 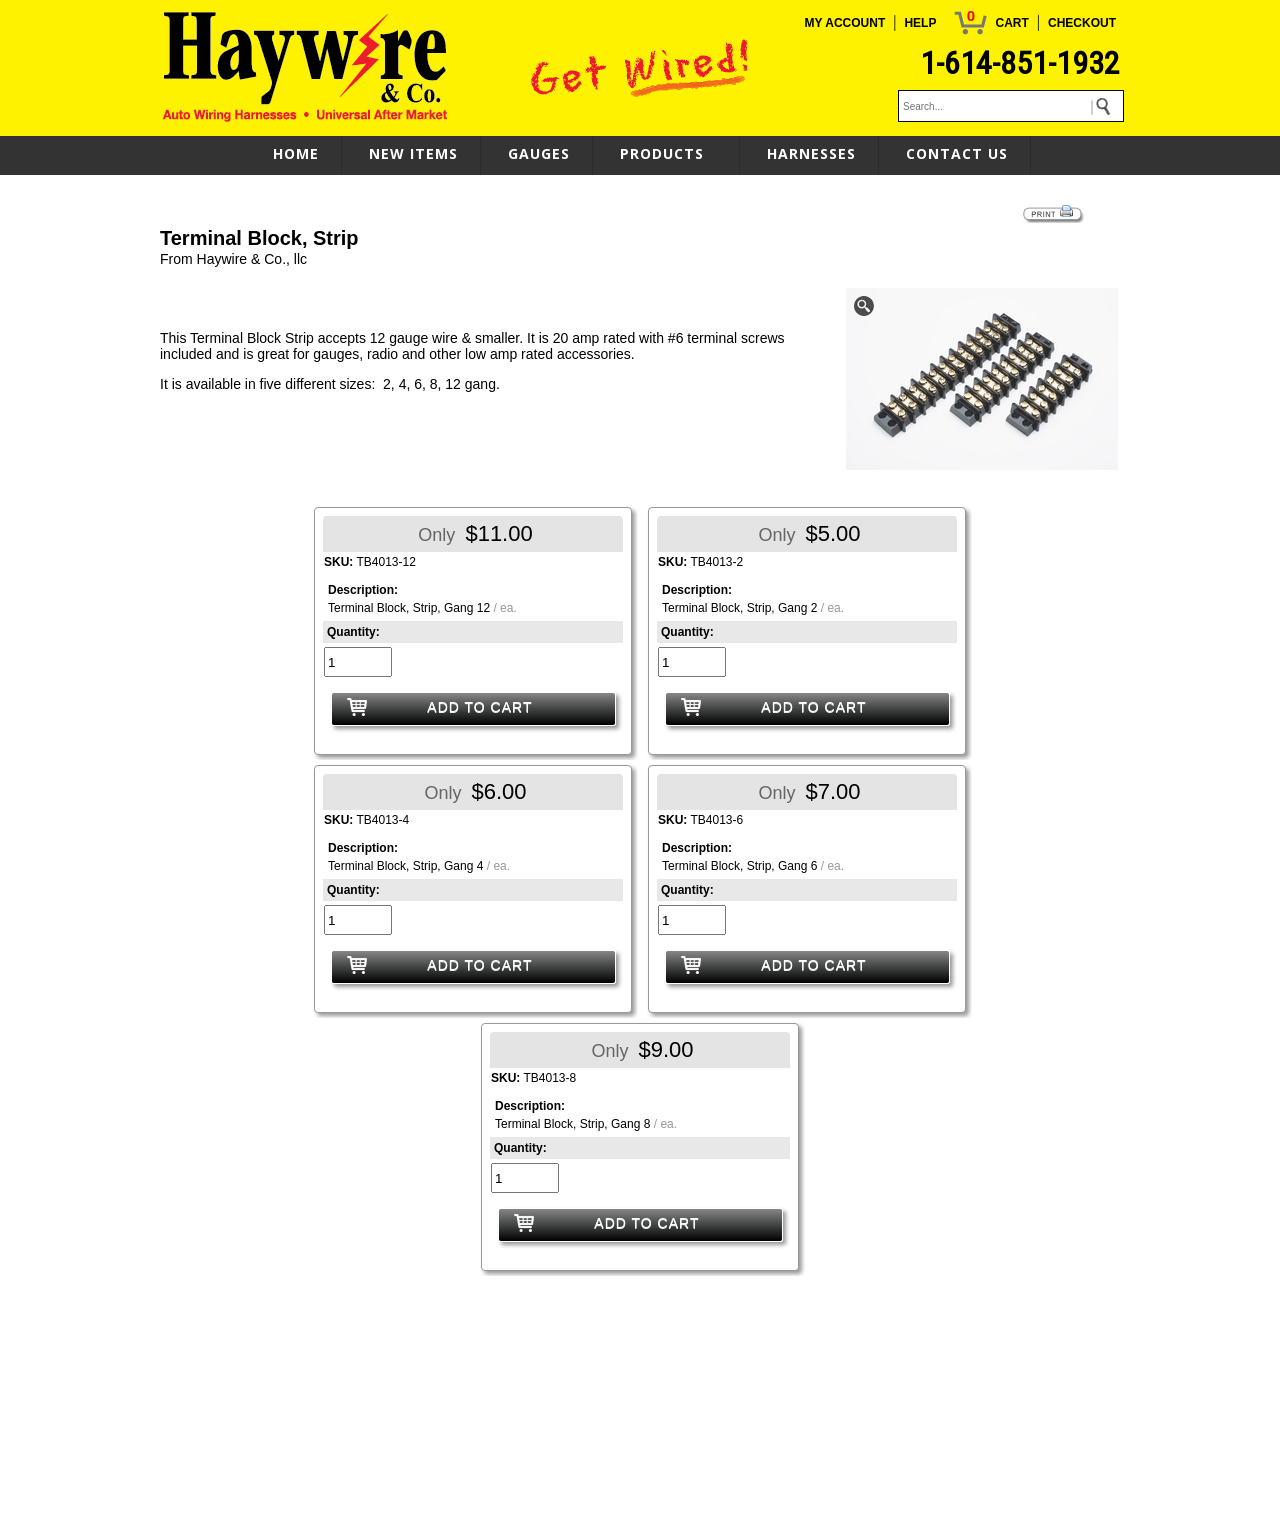 I want to click on HARNESSES, so click(x=811, y=153).